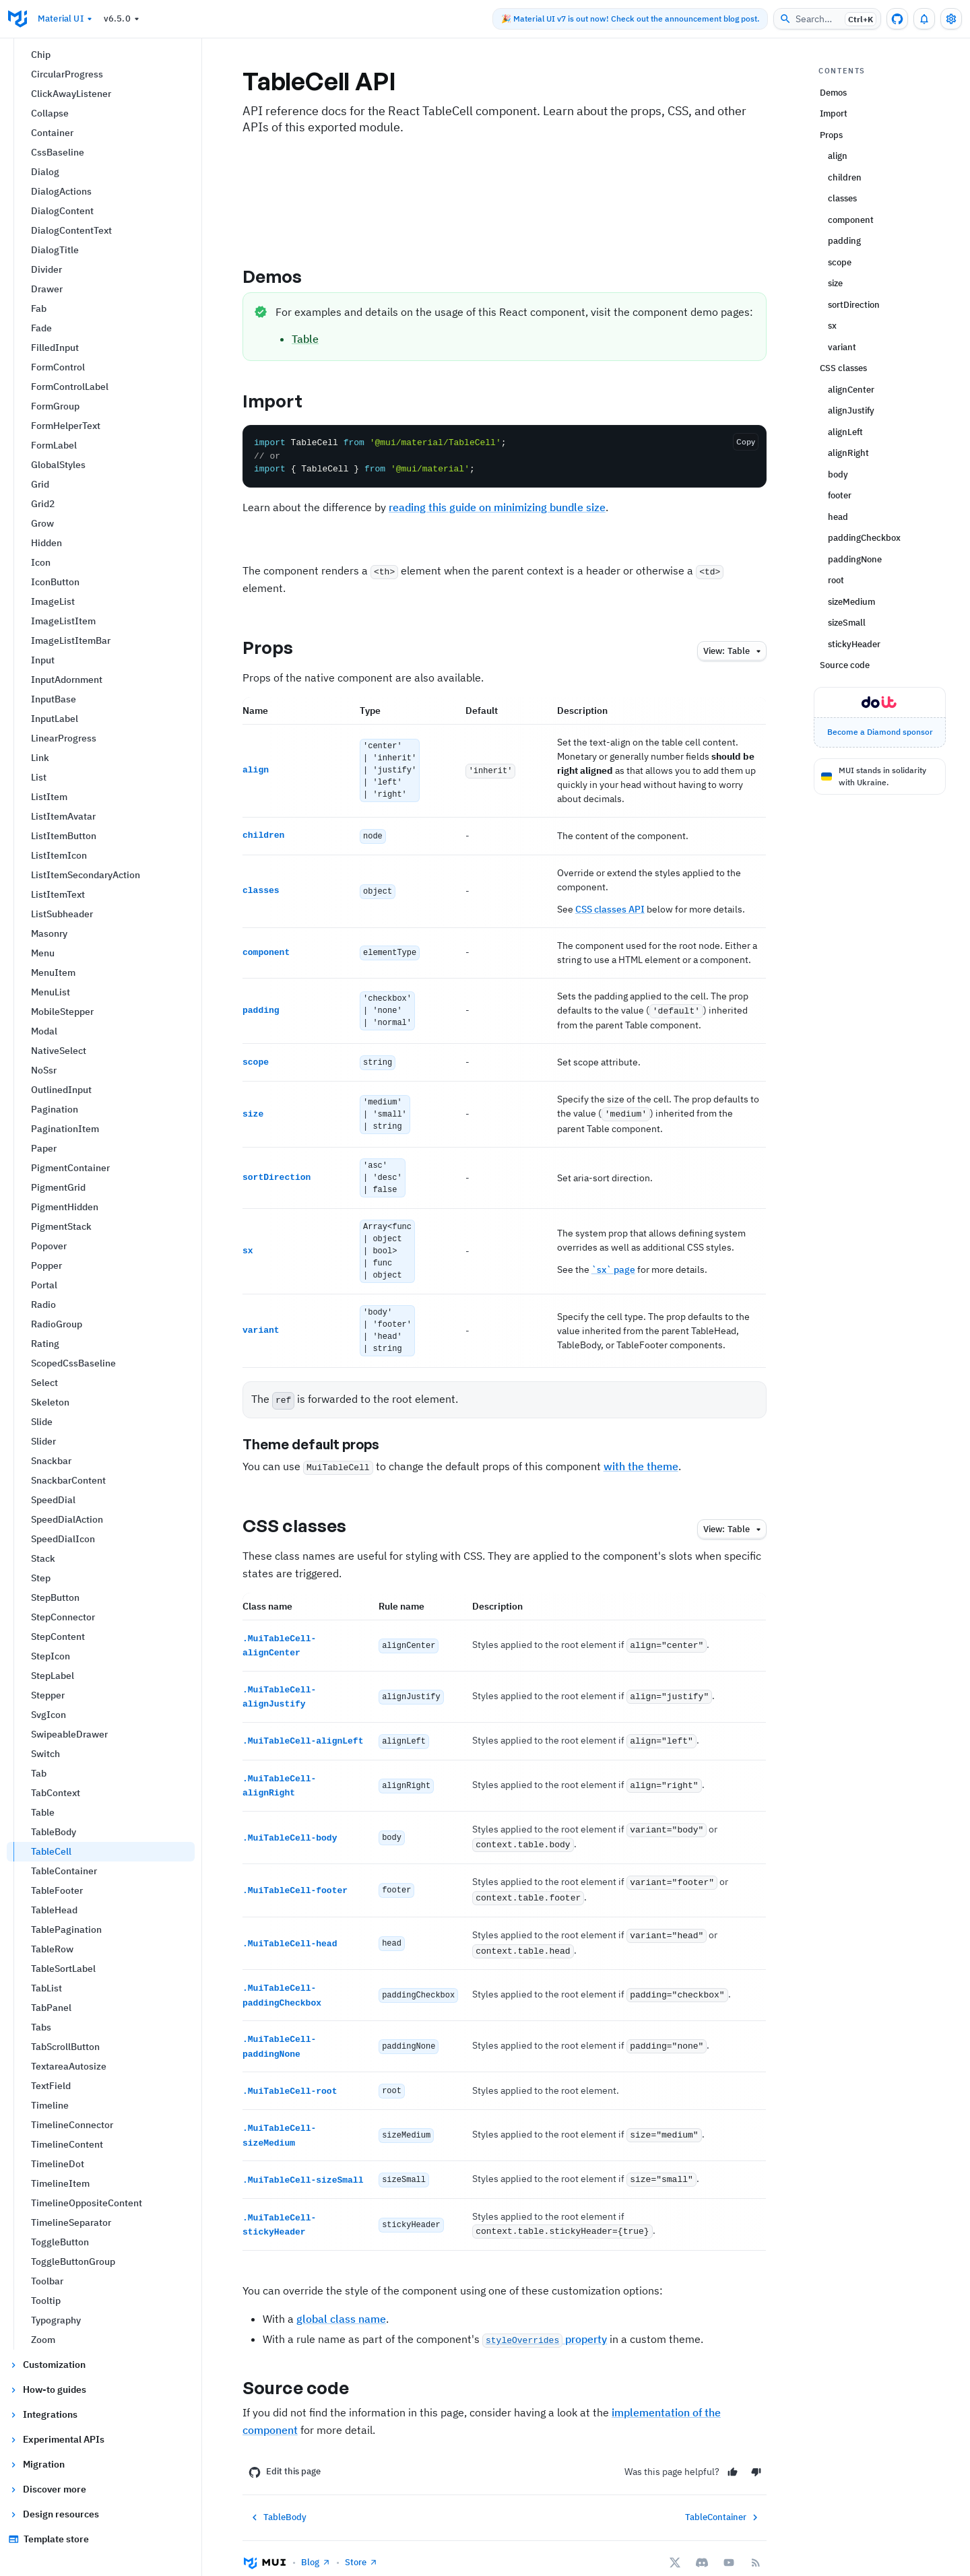 This screenshot has width=970, height=2576. What do you see at coordinates (756, 2453) in the screenshot?
I see `[No]` at bounding box center [756, 2453].